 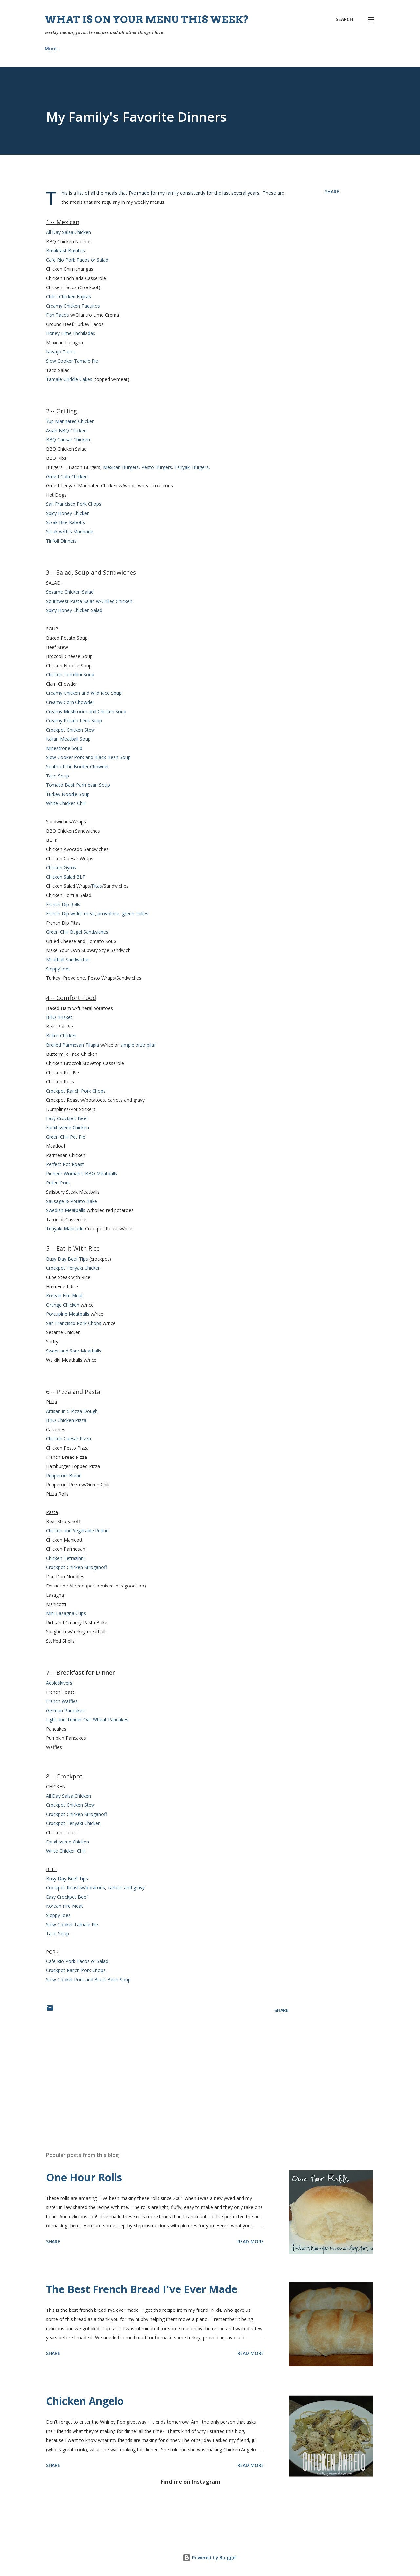 What do you see at coordinates (73, 504) in the screenshot?
I see `San Francisco Pork Chops` at bounding box center [73, 504].